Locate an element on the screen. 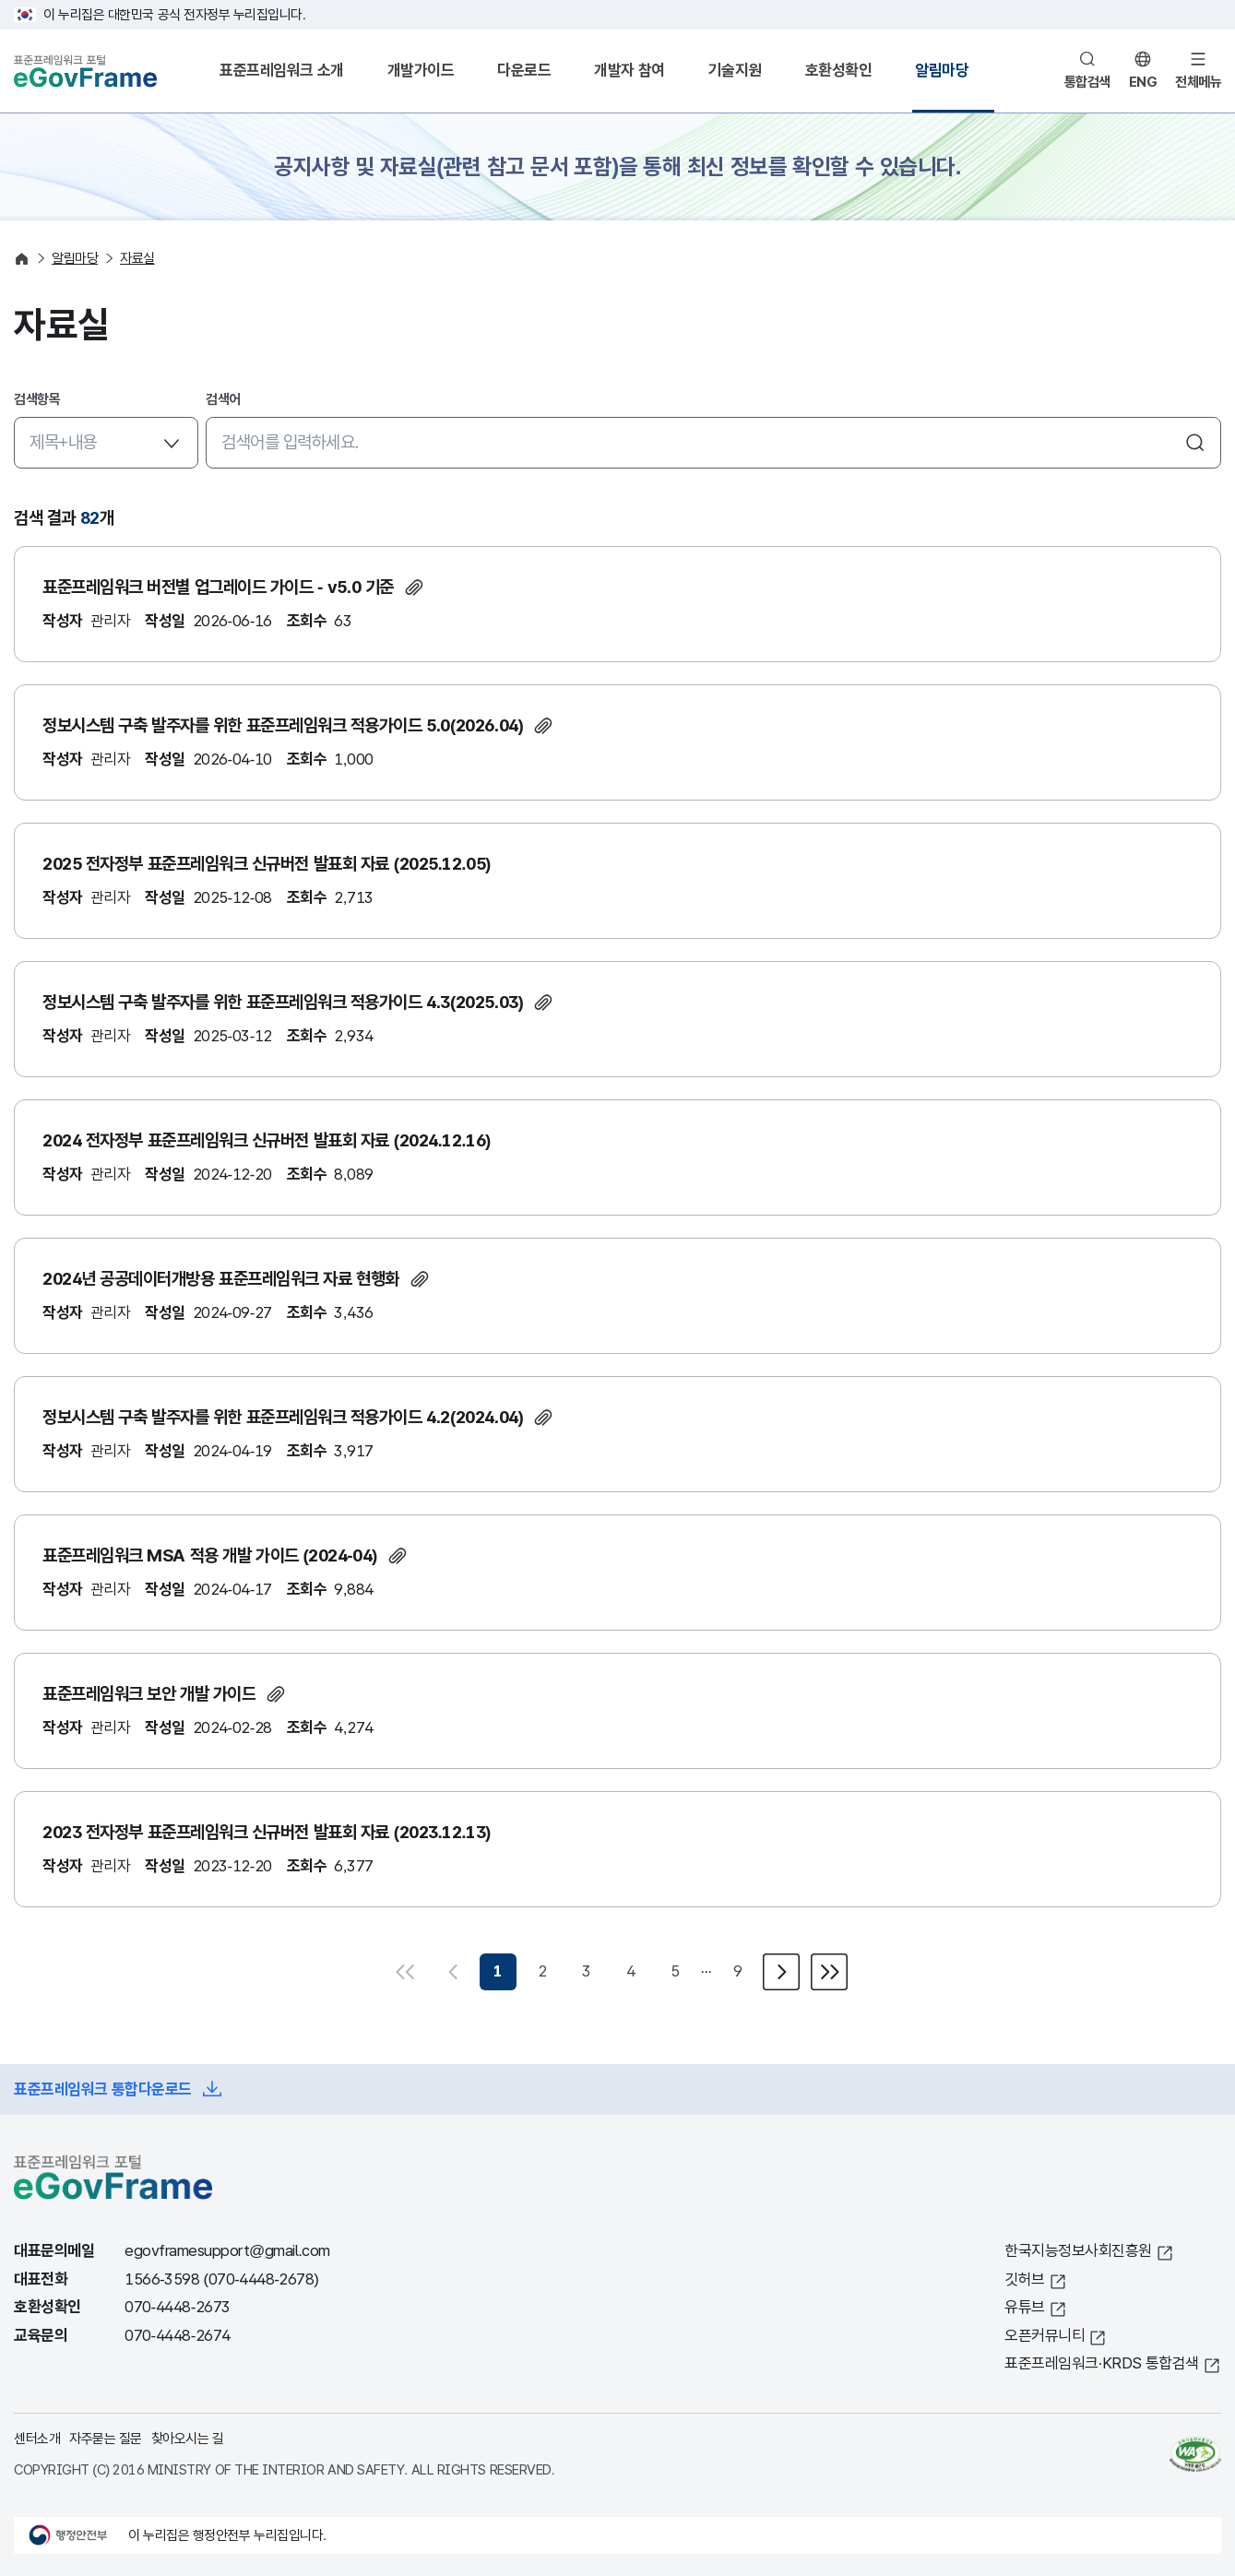 The width and height of the screenshot is (1235, 2576). ENG is located at coordinates (1143, 81).